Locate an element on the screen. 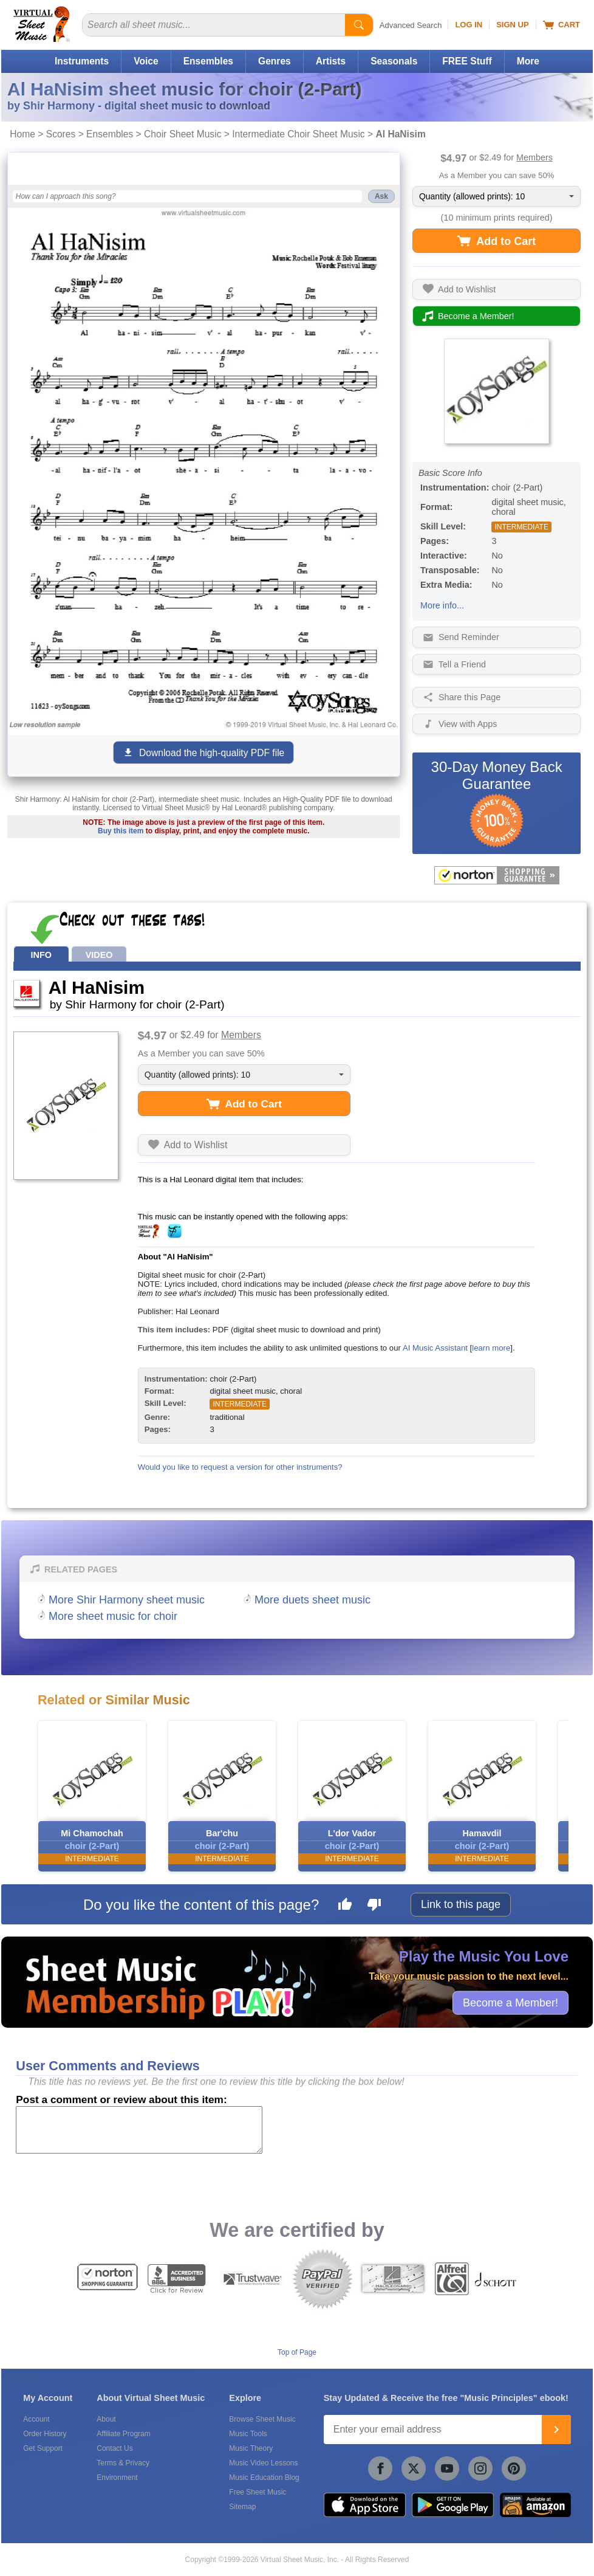 The height and width of the screenshot is (2576, 594). Get Support is located at coordinates (43, 2448).